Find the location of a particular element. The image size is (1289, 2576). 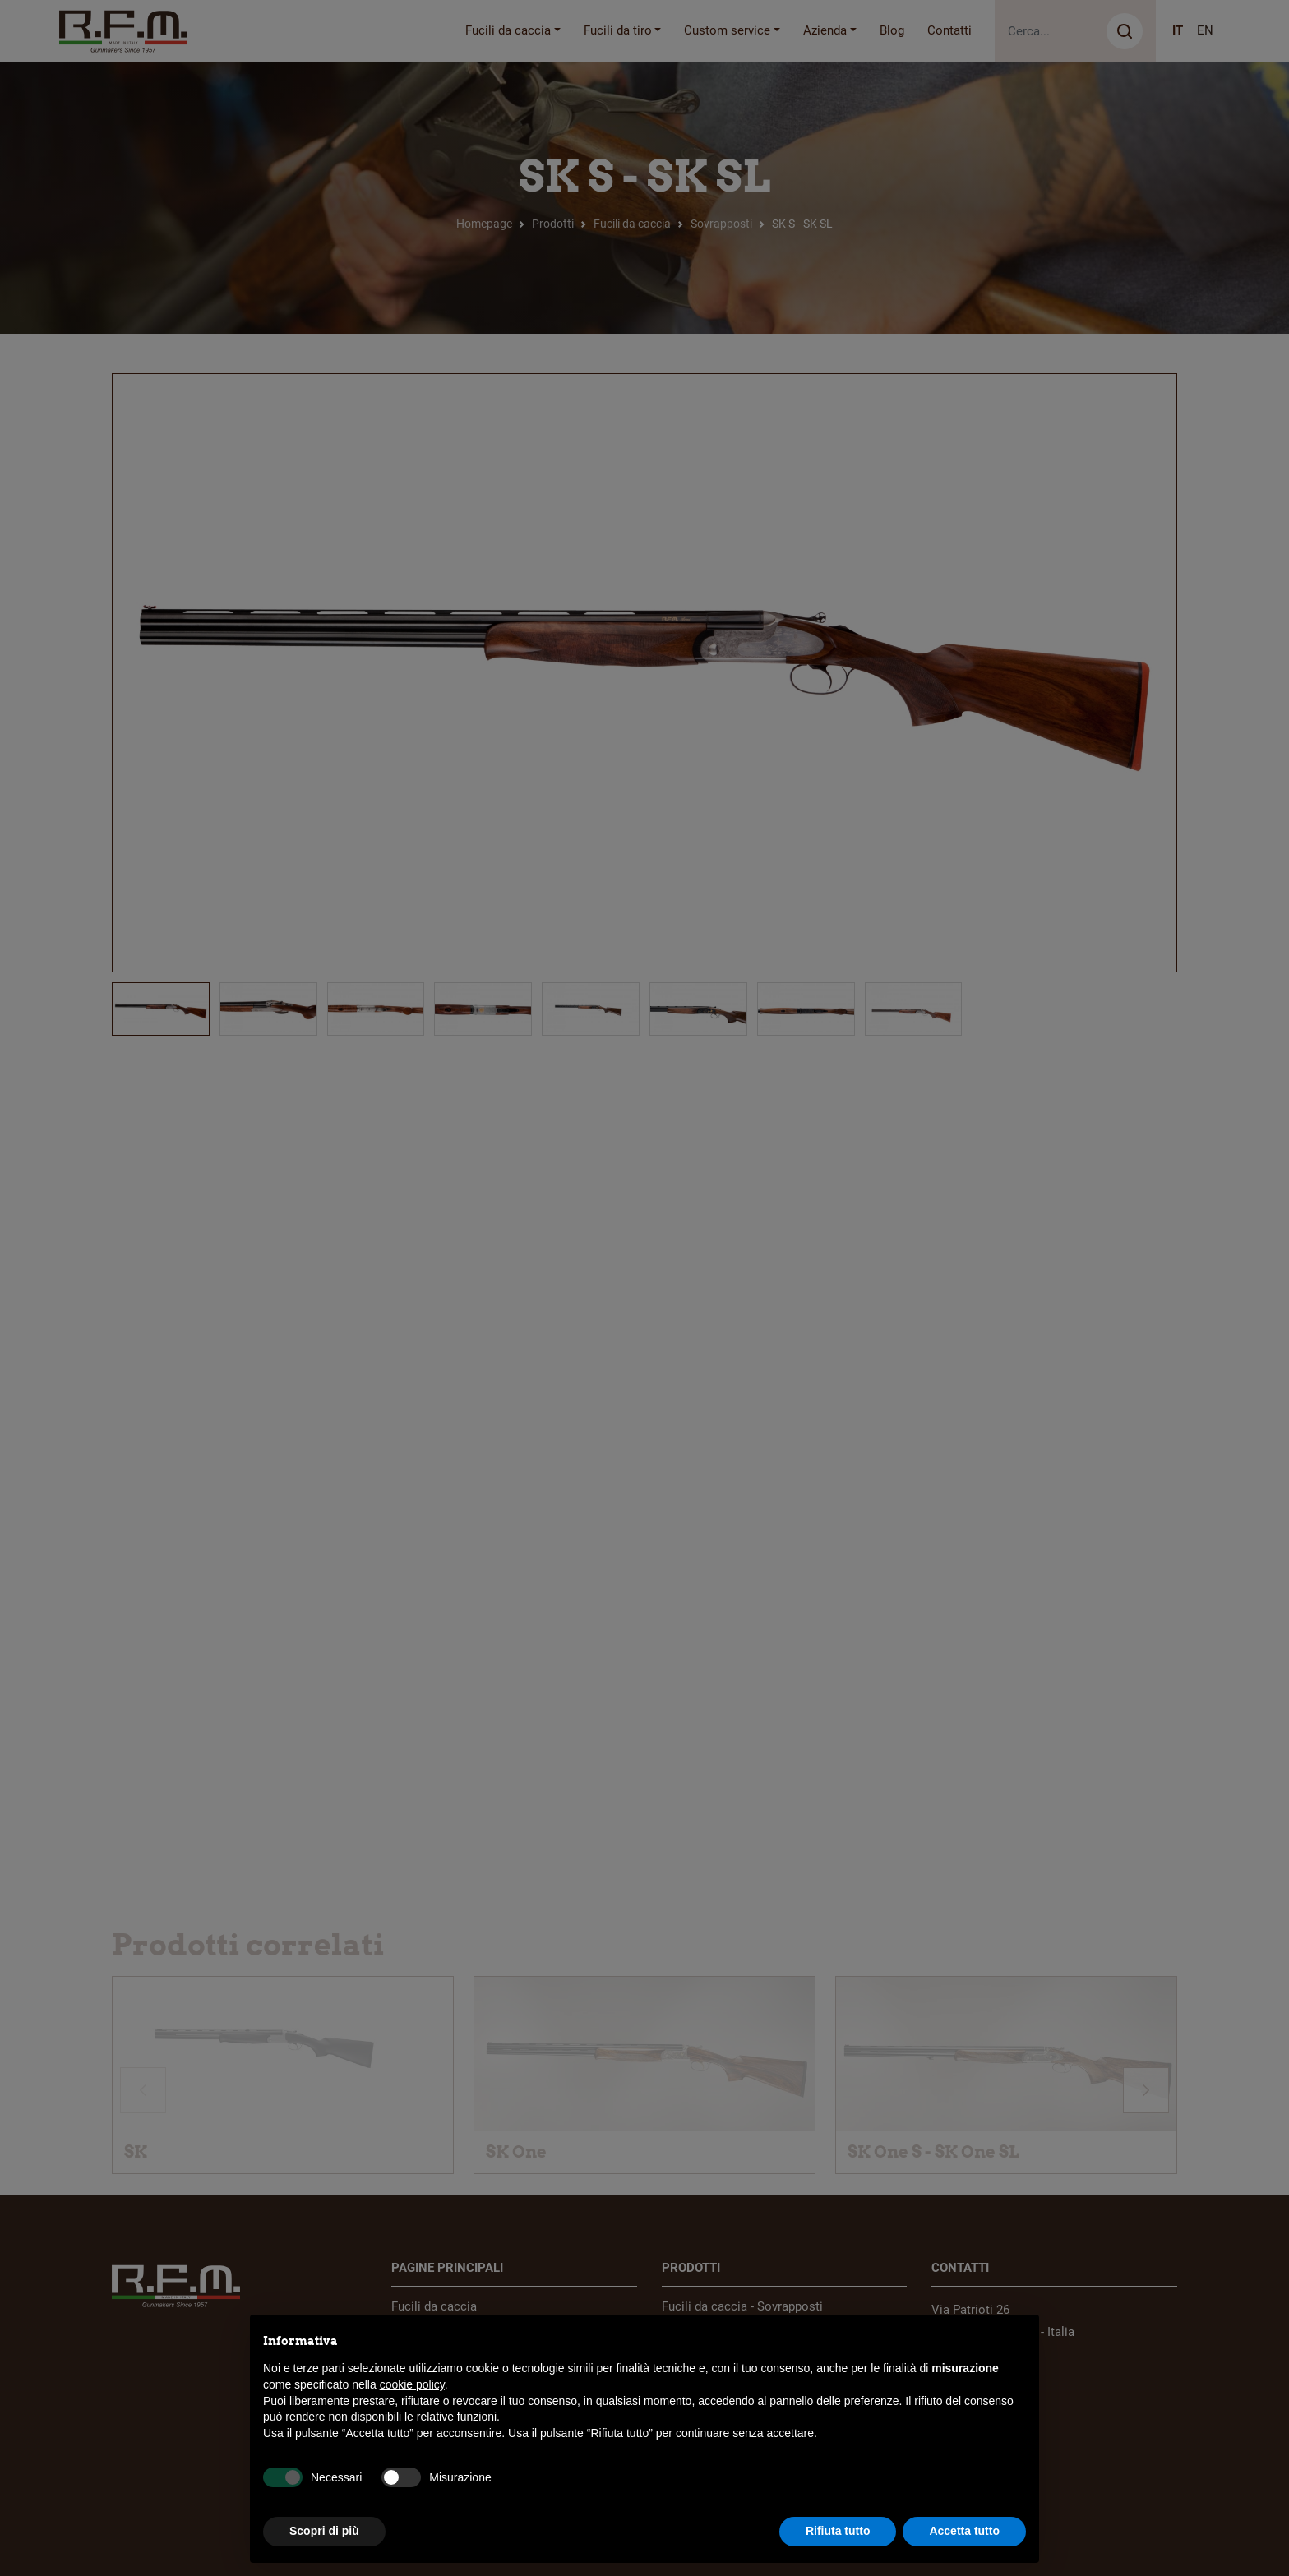

Scopri di più [button] is located at coordinates (324, 2530).